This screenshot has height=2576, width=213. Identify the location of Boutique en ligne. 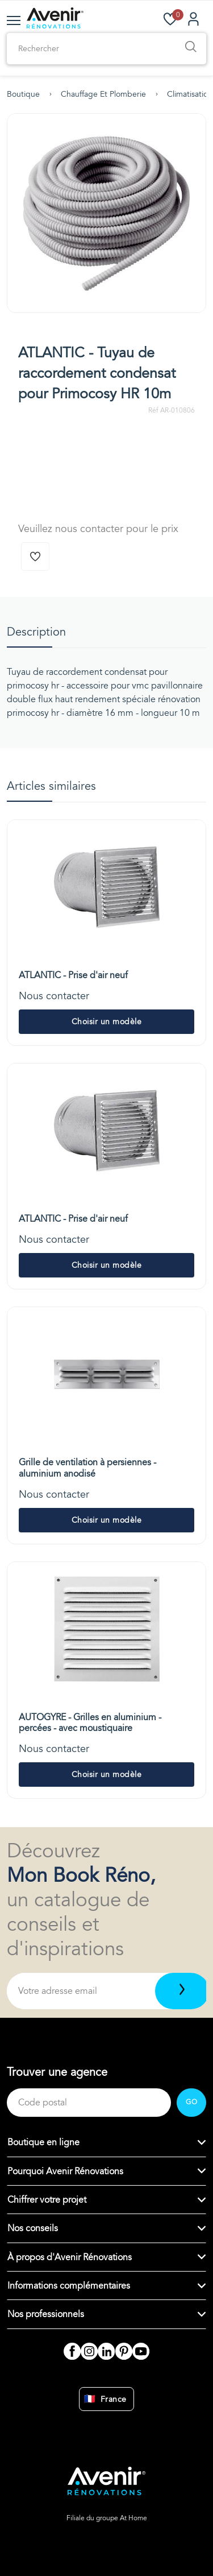
(43, 2142).